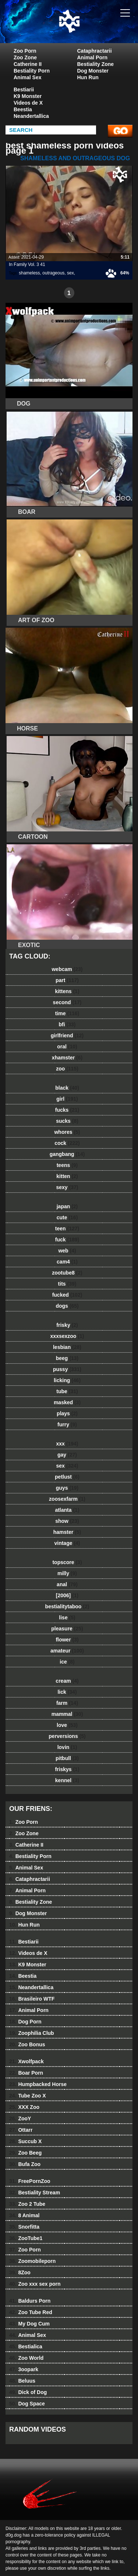 Image resolution: width=138 pixels, height=2576 pixels. Describe the element at coordinates (67, 1488) in the screenshot. I see `guys` at that location.